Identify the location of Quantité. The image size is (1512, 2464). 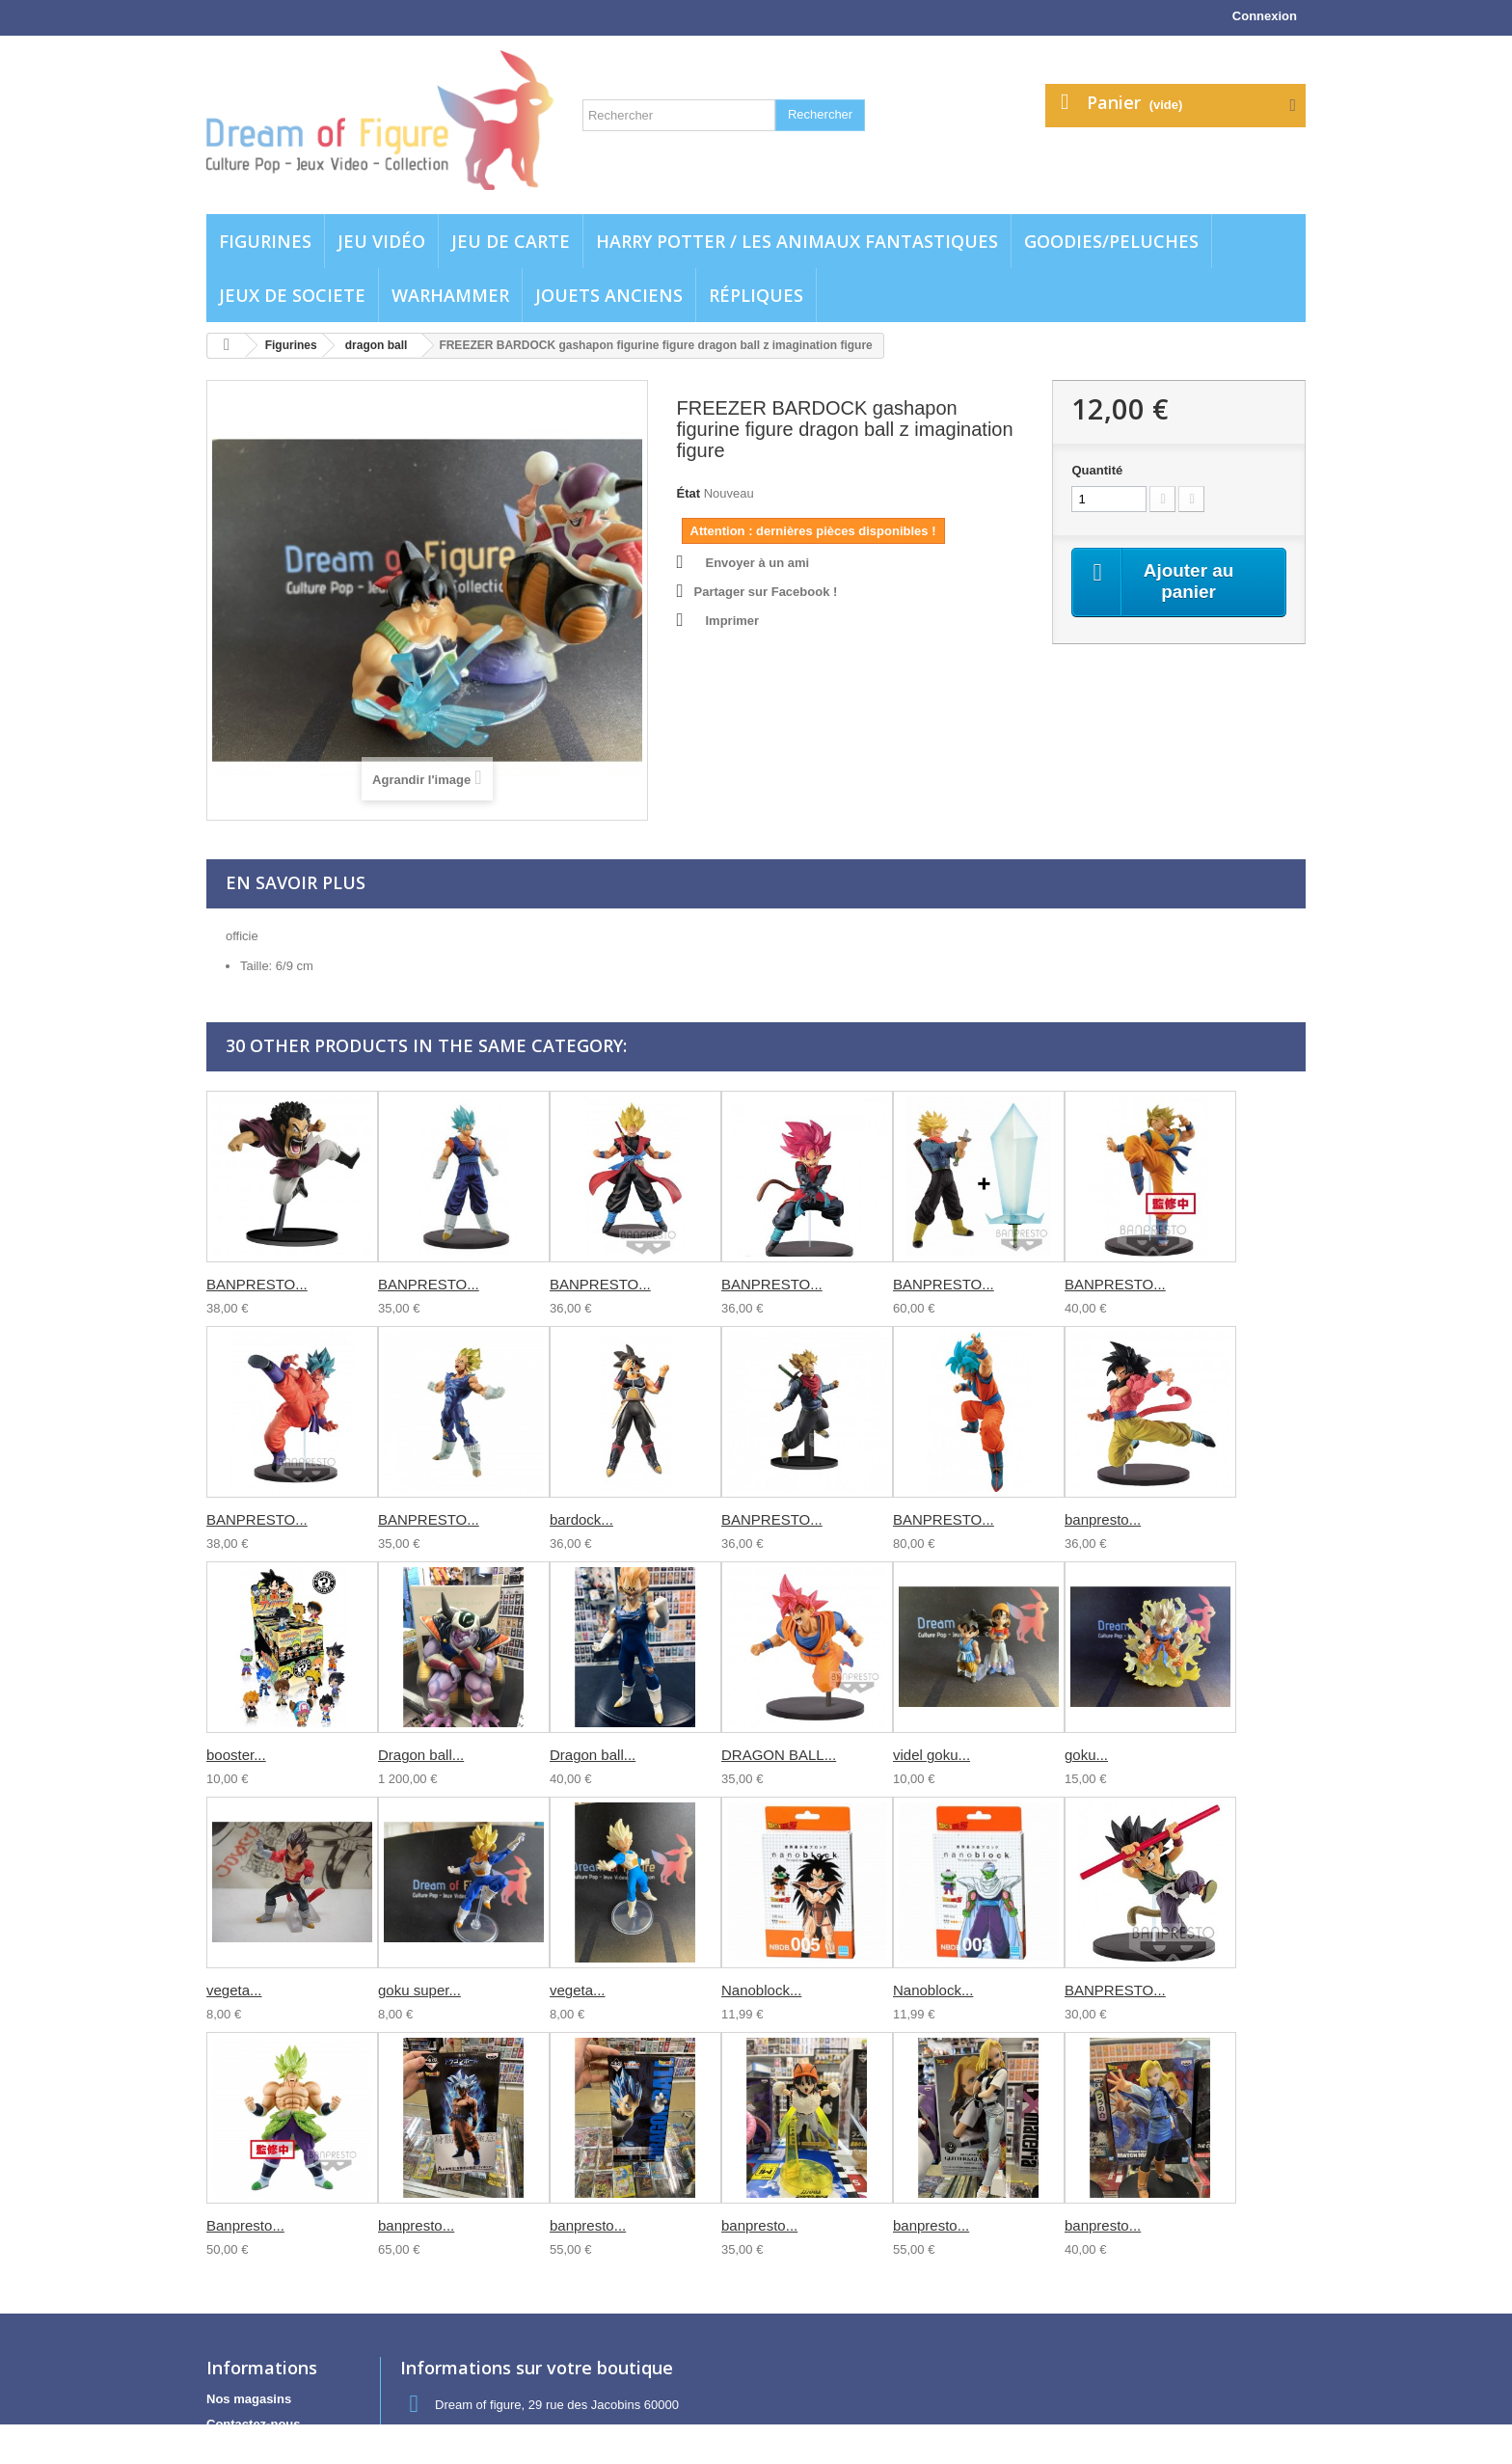
(1096, 470).